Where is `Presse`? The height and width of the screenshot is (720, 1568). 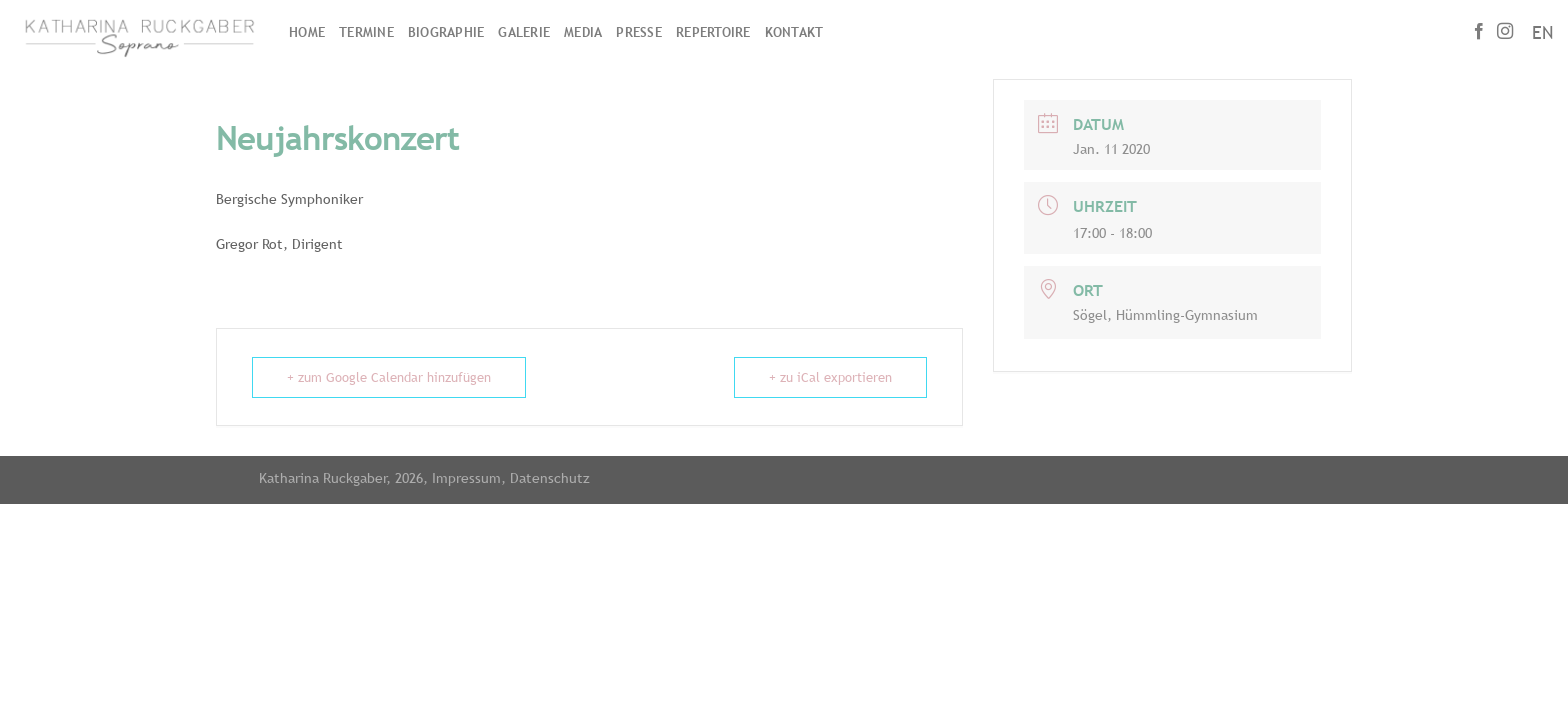 Presse is located at coordinates (639, 32).